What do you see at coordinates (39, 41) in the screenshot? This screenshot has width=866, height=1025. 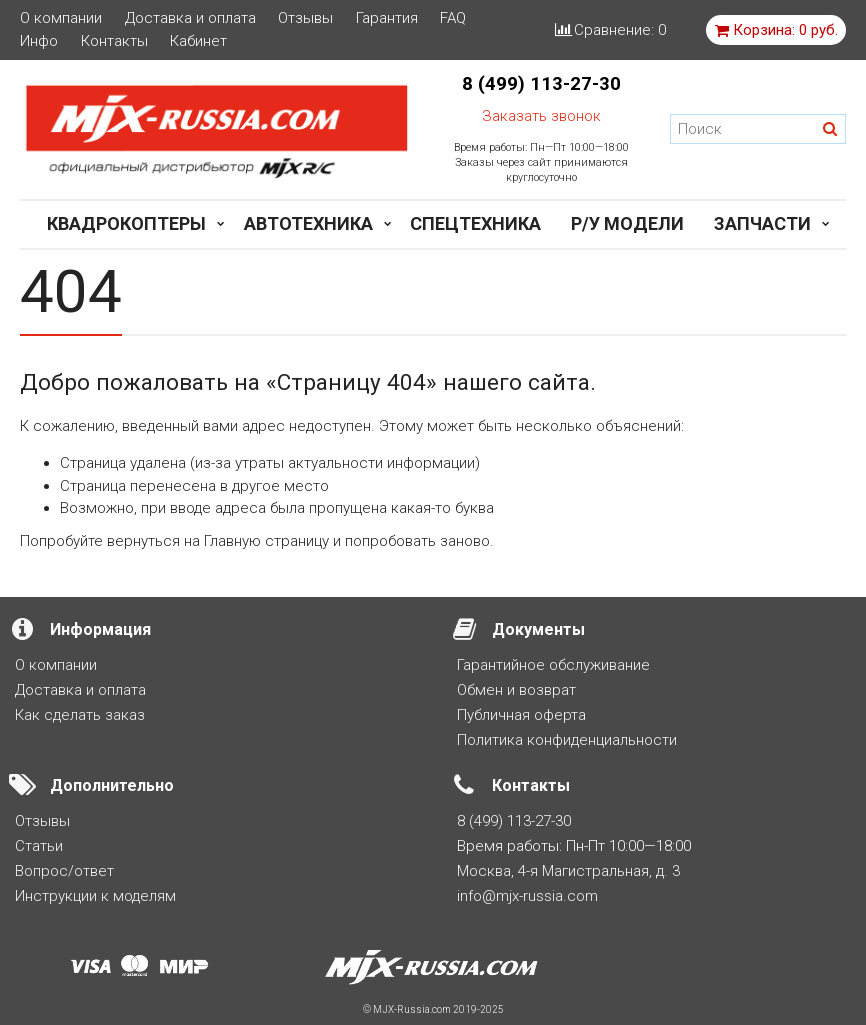 I see `Инфо` at bounding box center [39, 41].